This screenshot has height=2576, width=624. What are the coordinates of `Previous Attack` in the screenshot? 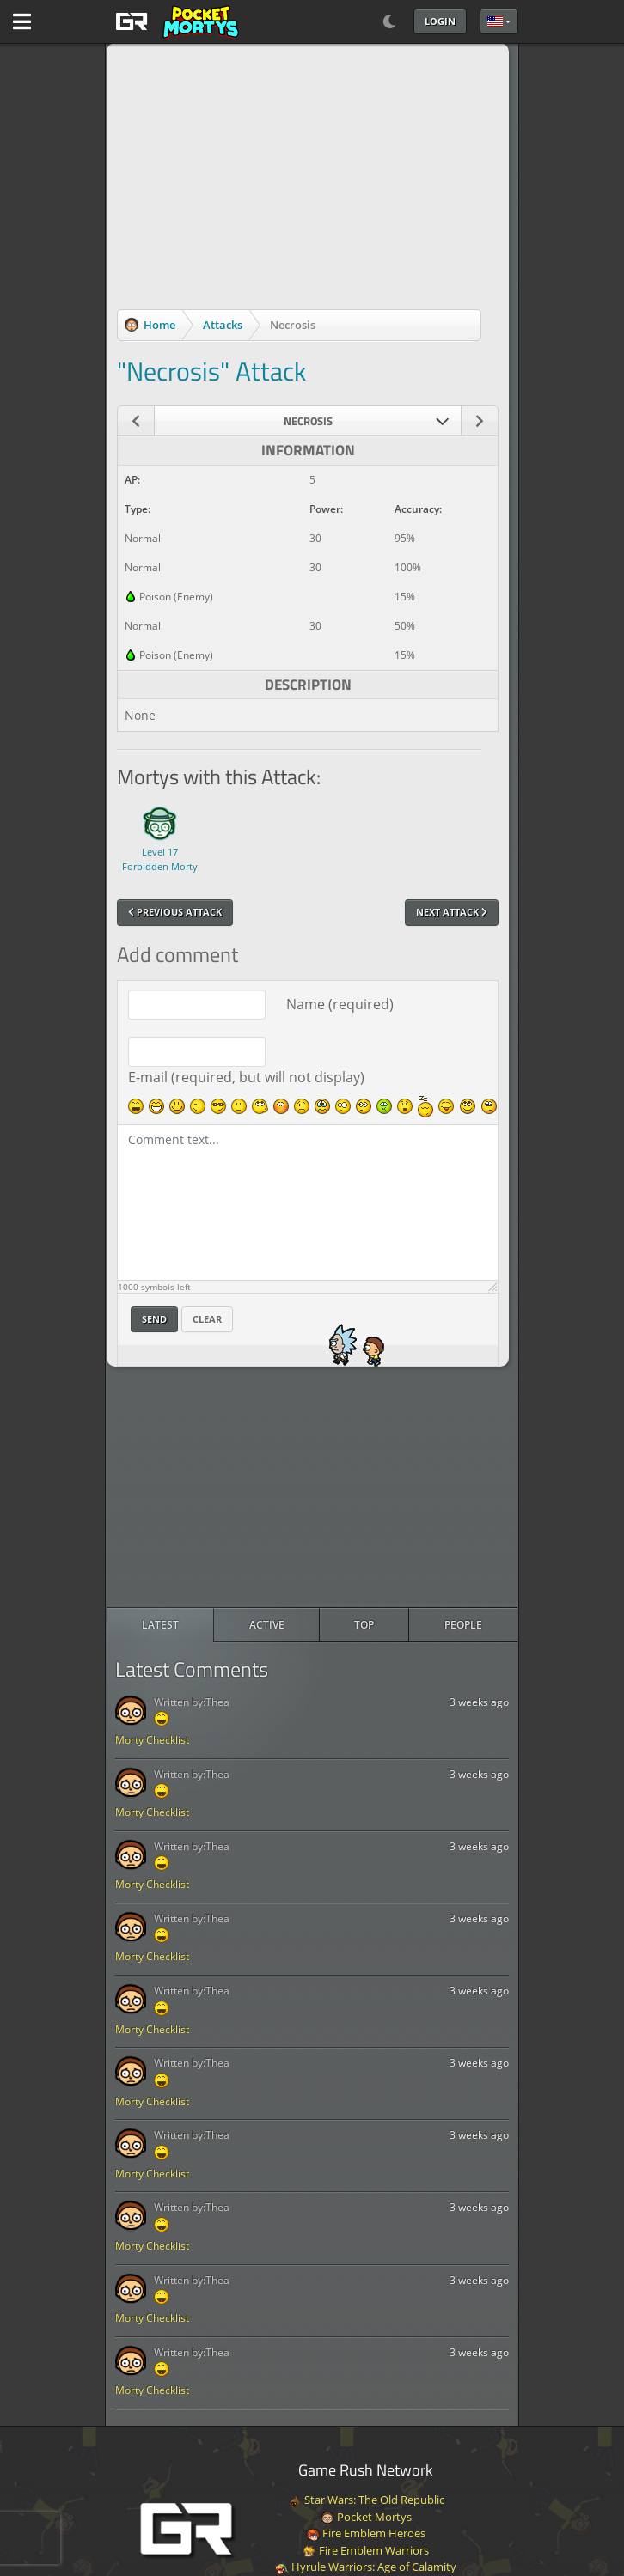 It's located at (175, 911).